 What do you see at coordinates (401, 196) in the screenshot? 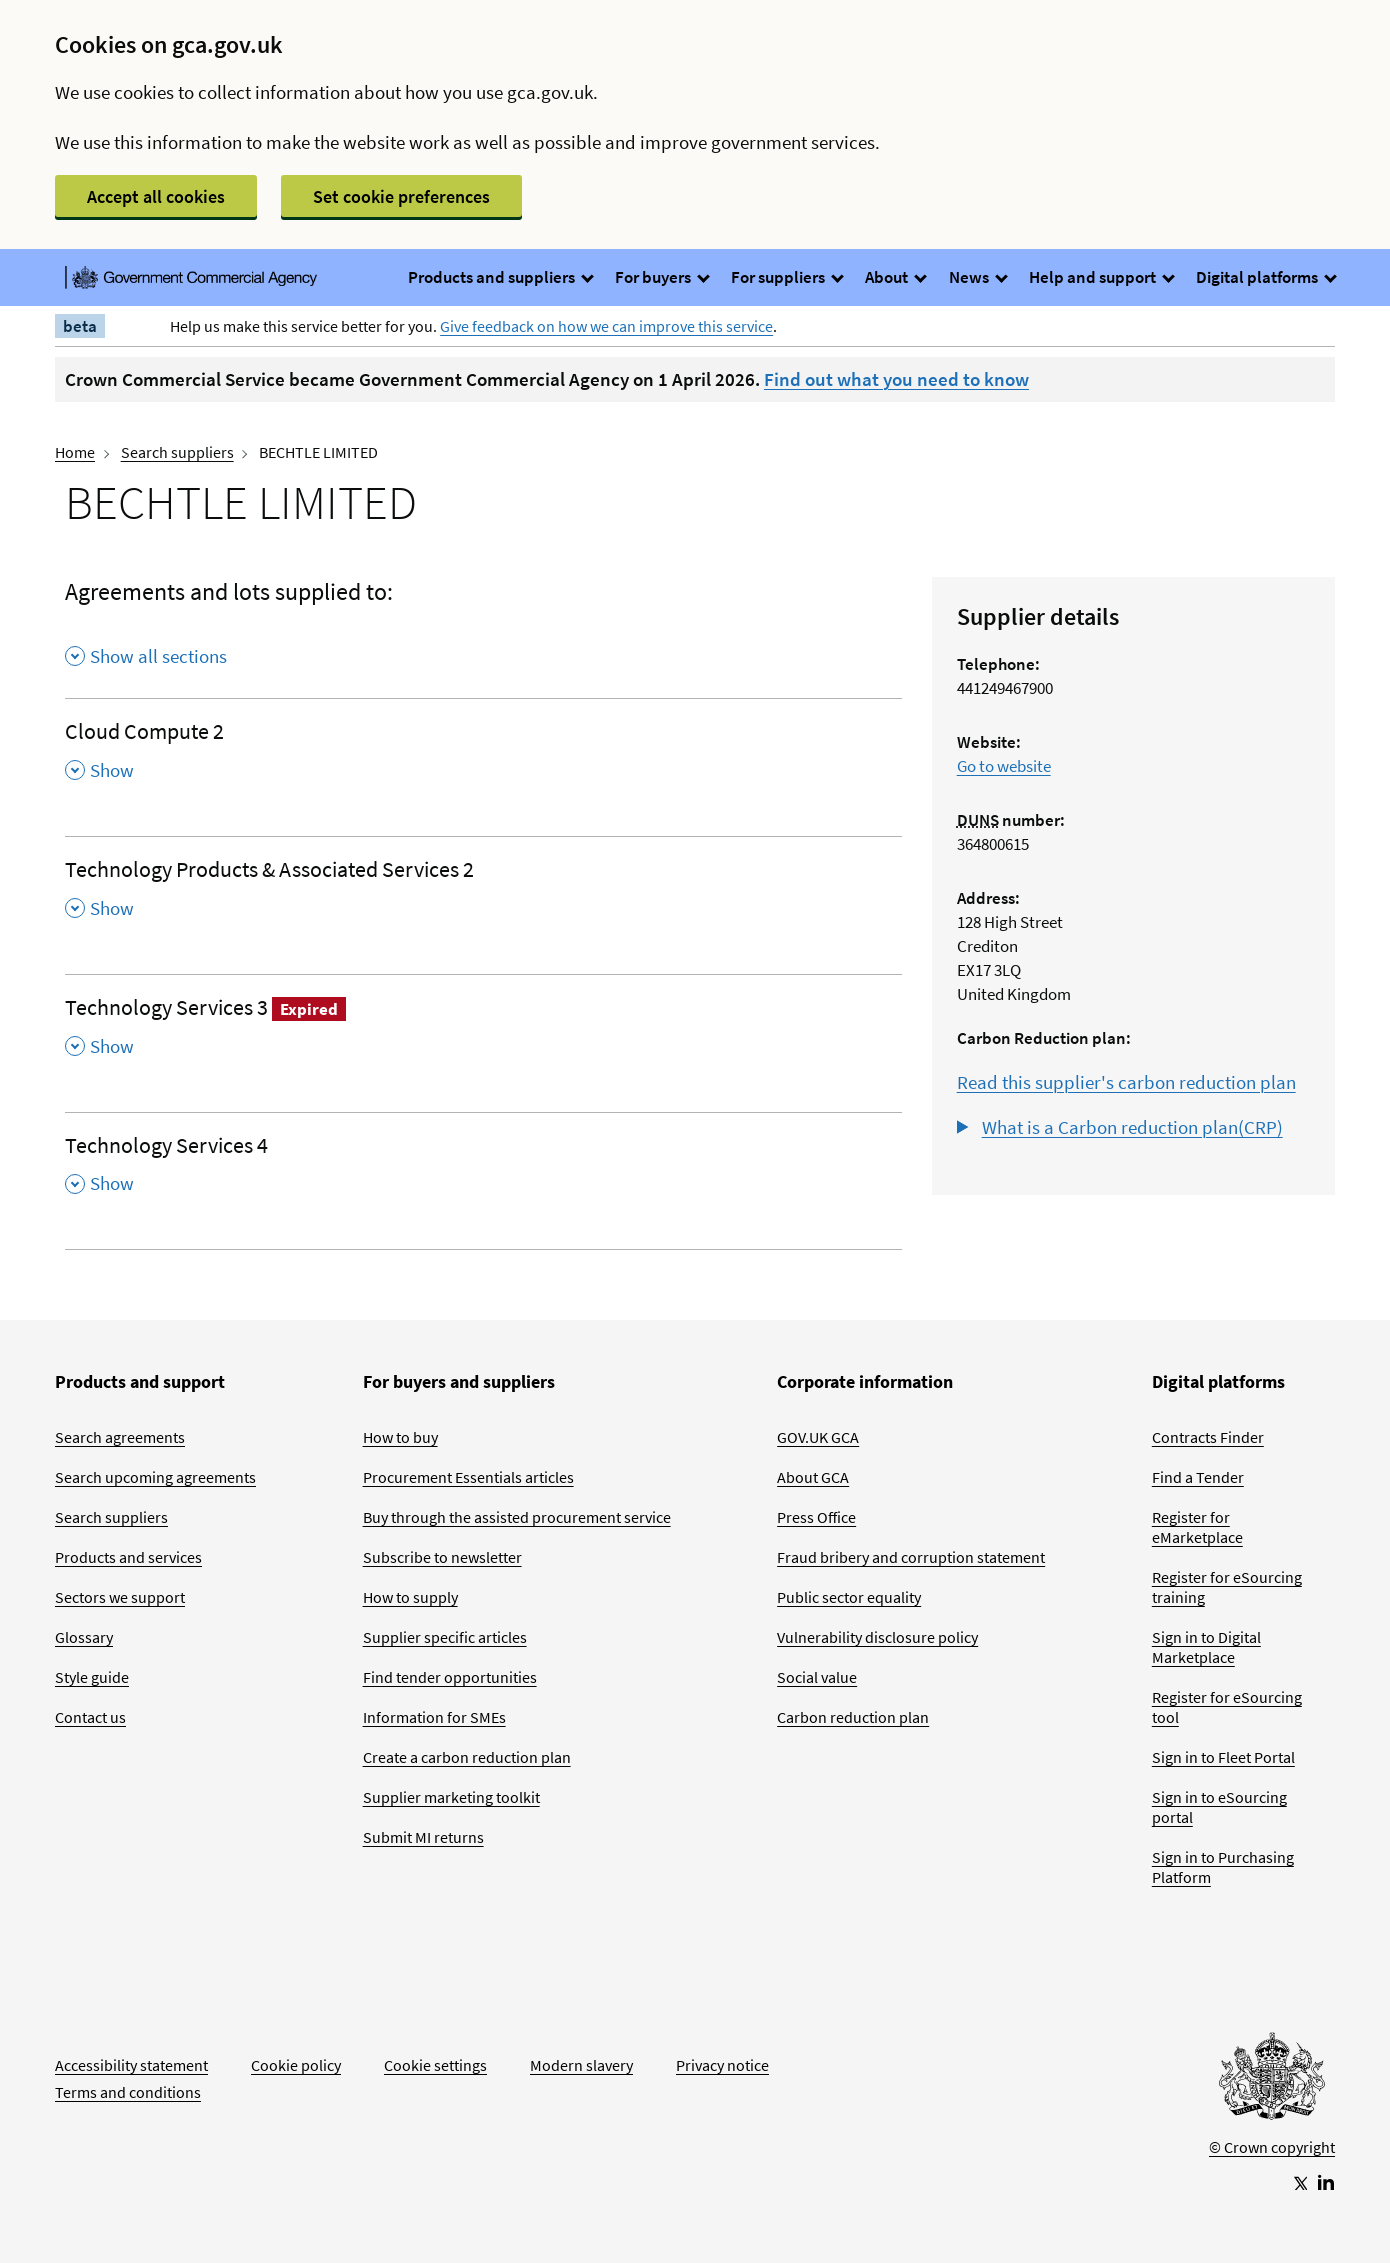
I see `Set cookie preferences` at bounding box center [401, 196].